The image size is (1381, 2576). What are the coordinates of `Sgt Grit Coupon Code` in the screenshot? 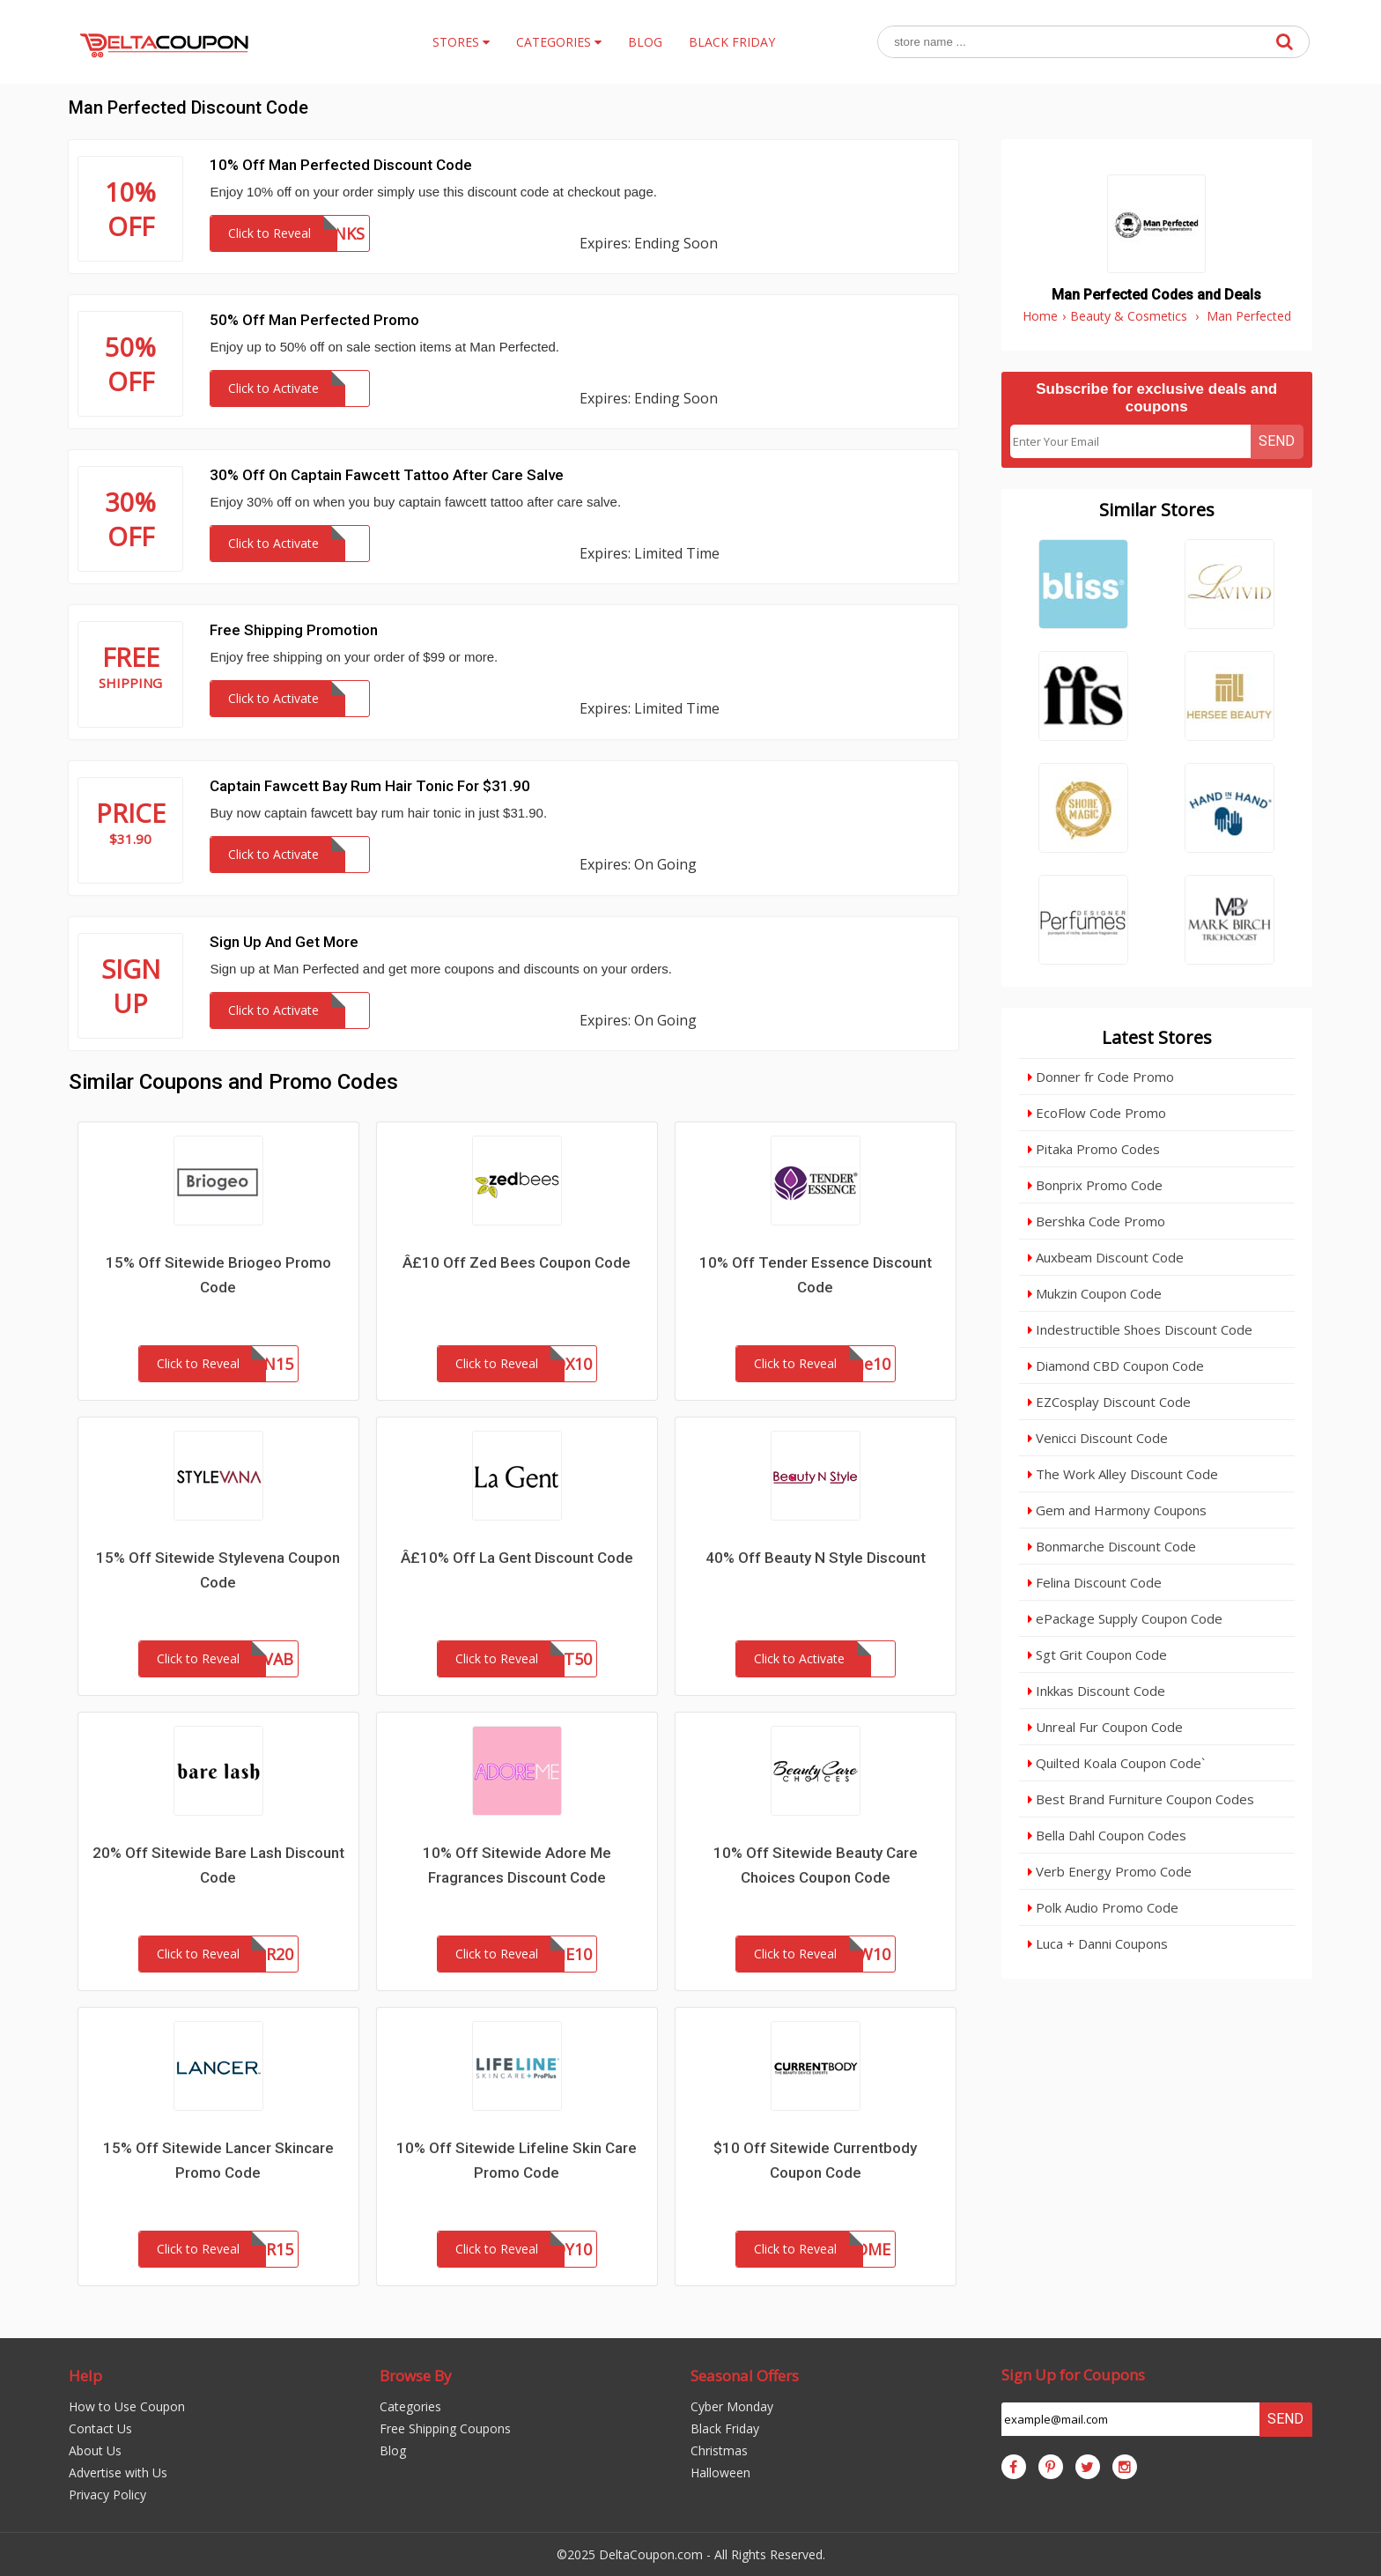 It's located at (1097, 1654).